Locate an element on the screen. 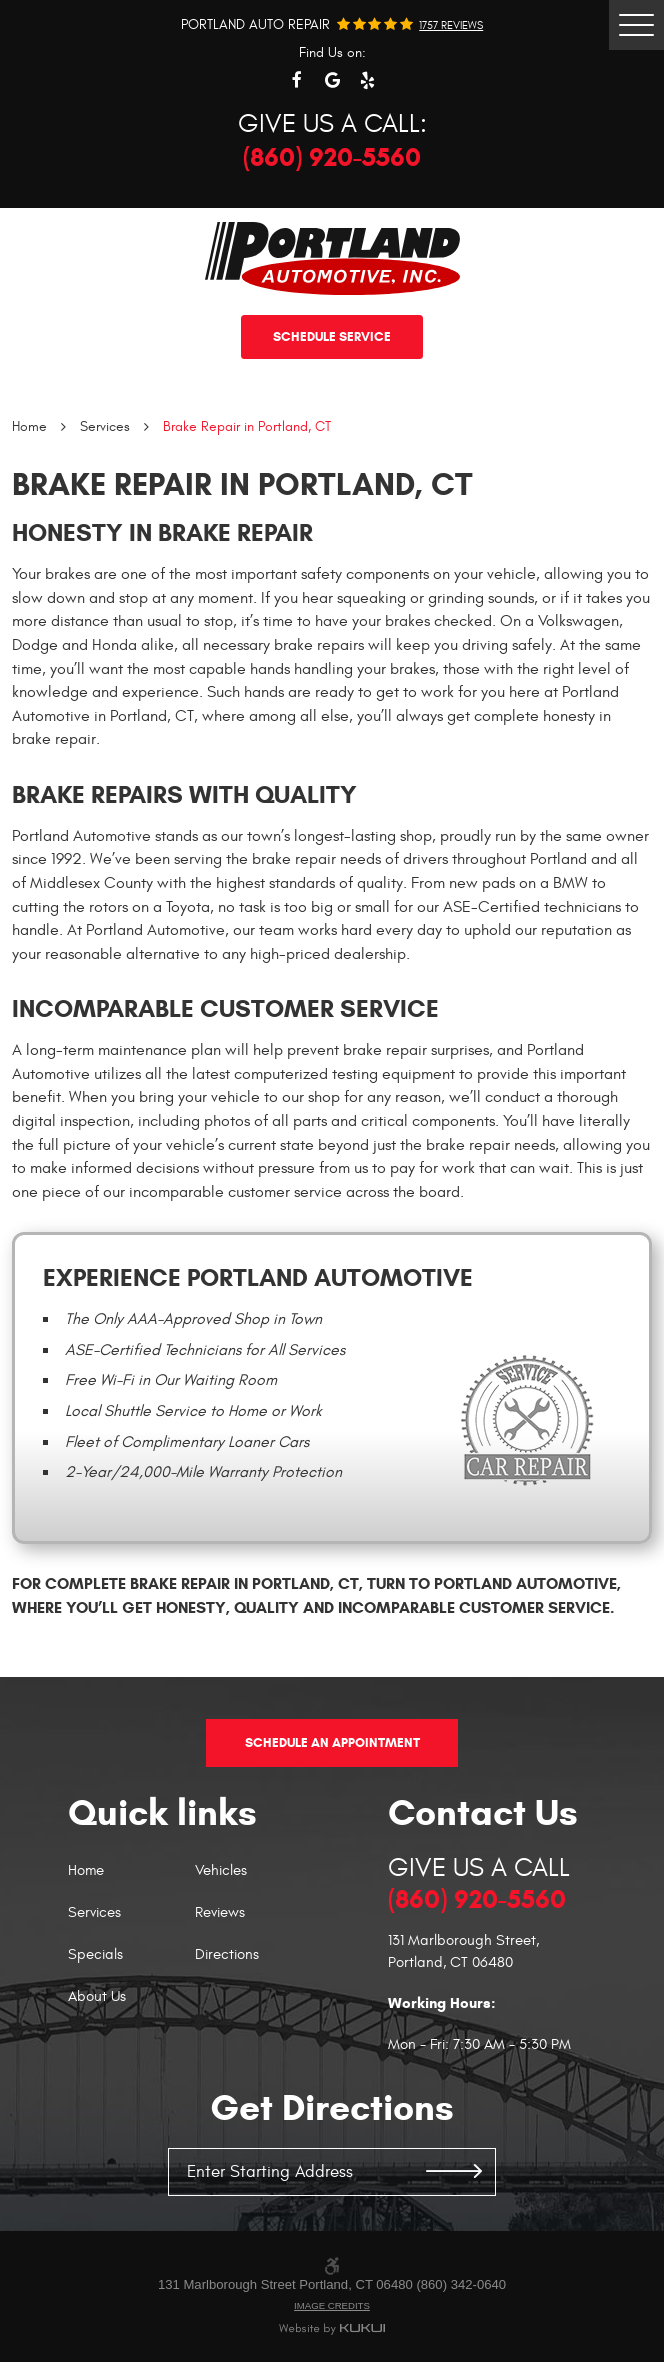 The height and width of the screenshot is (2362, 664). Yelp is located at coordinates (367, 80).